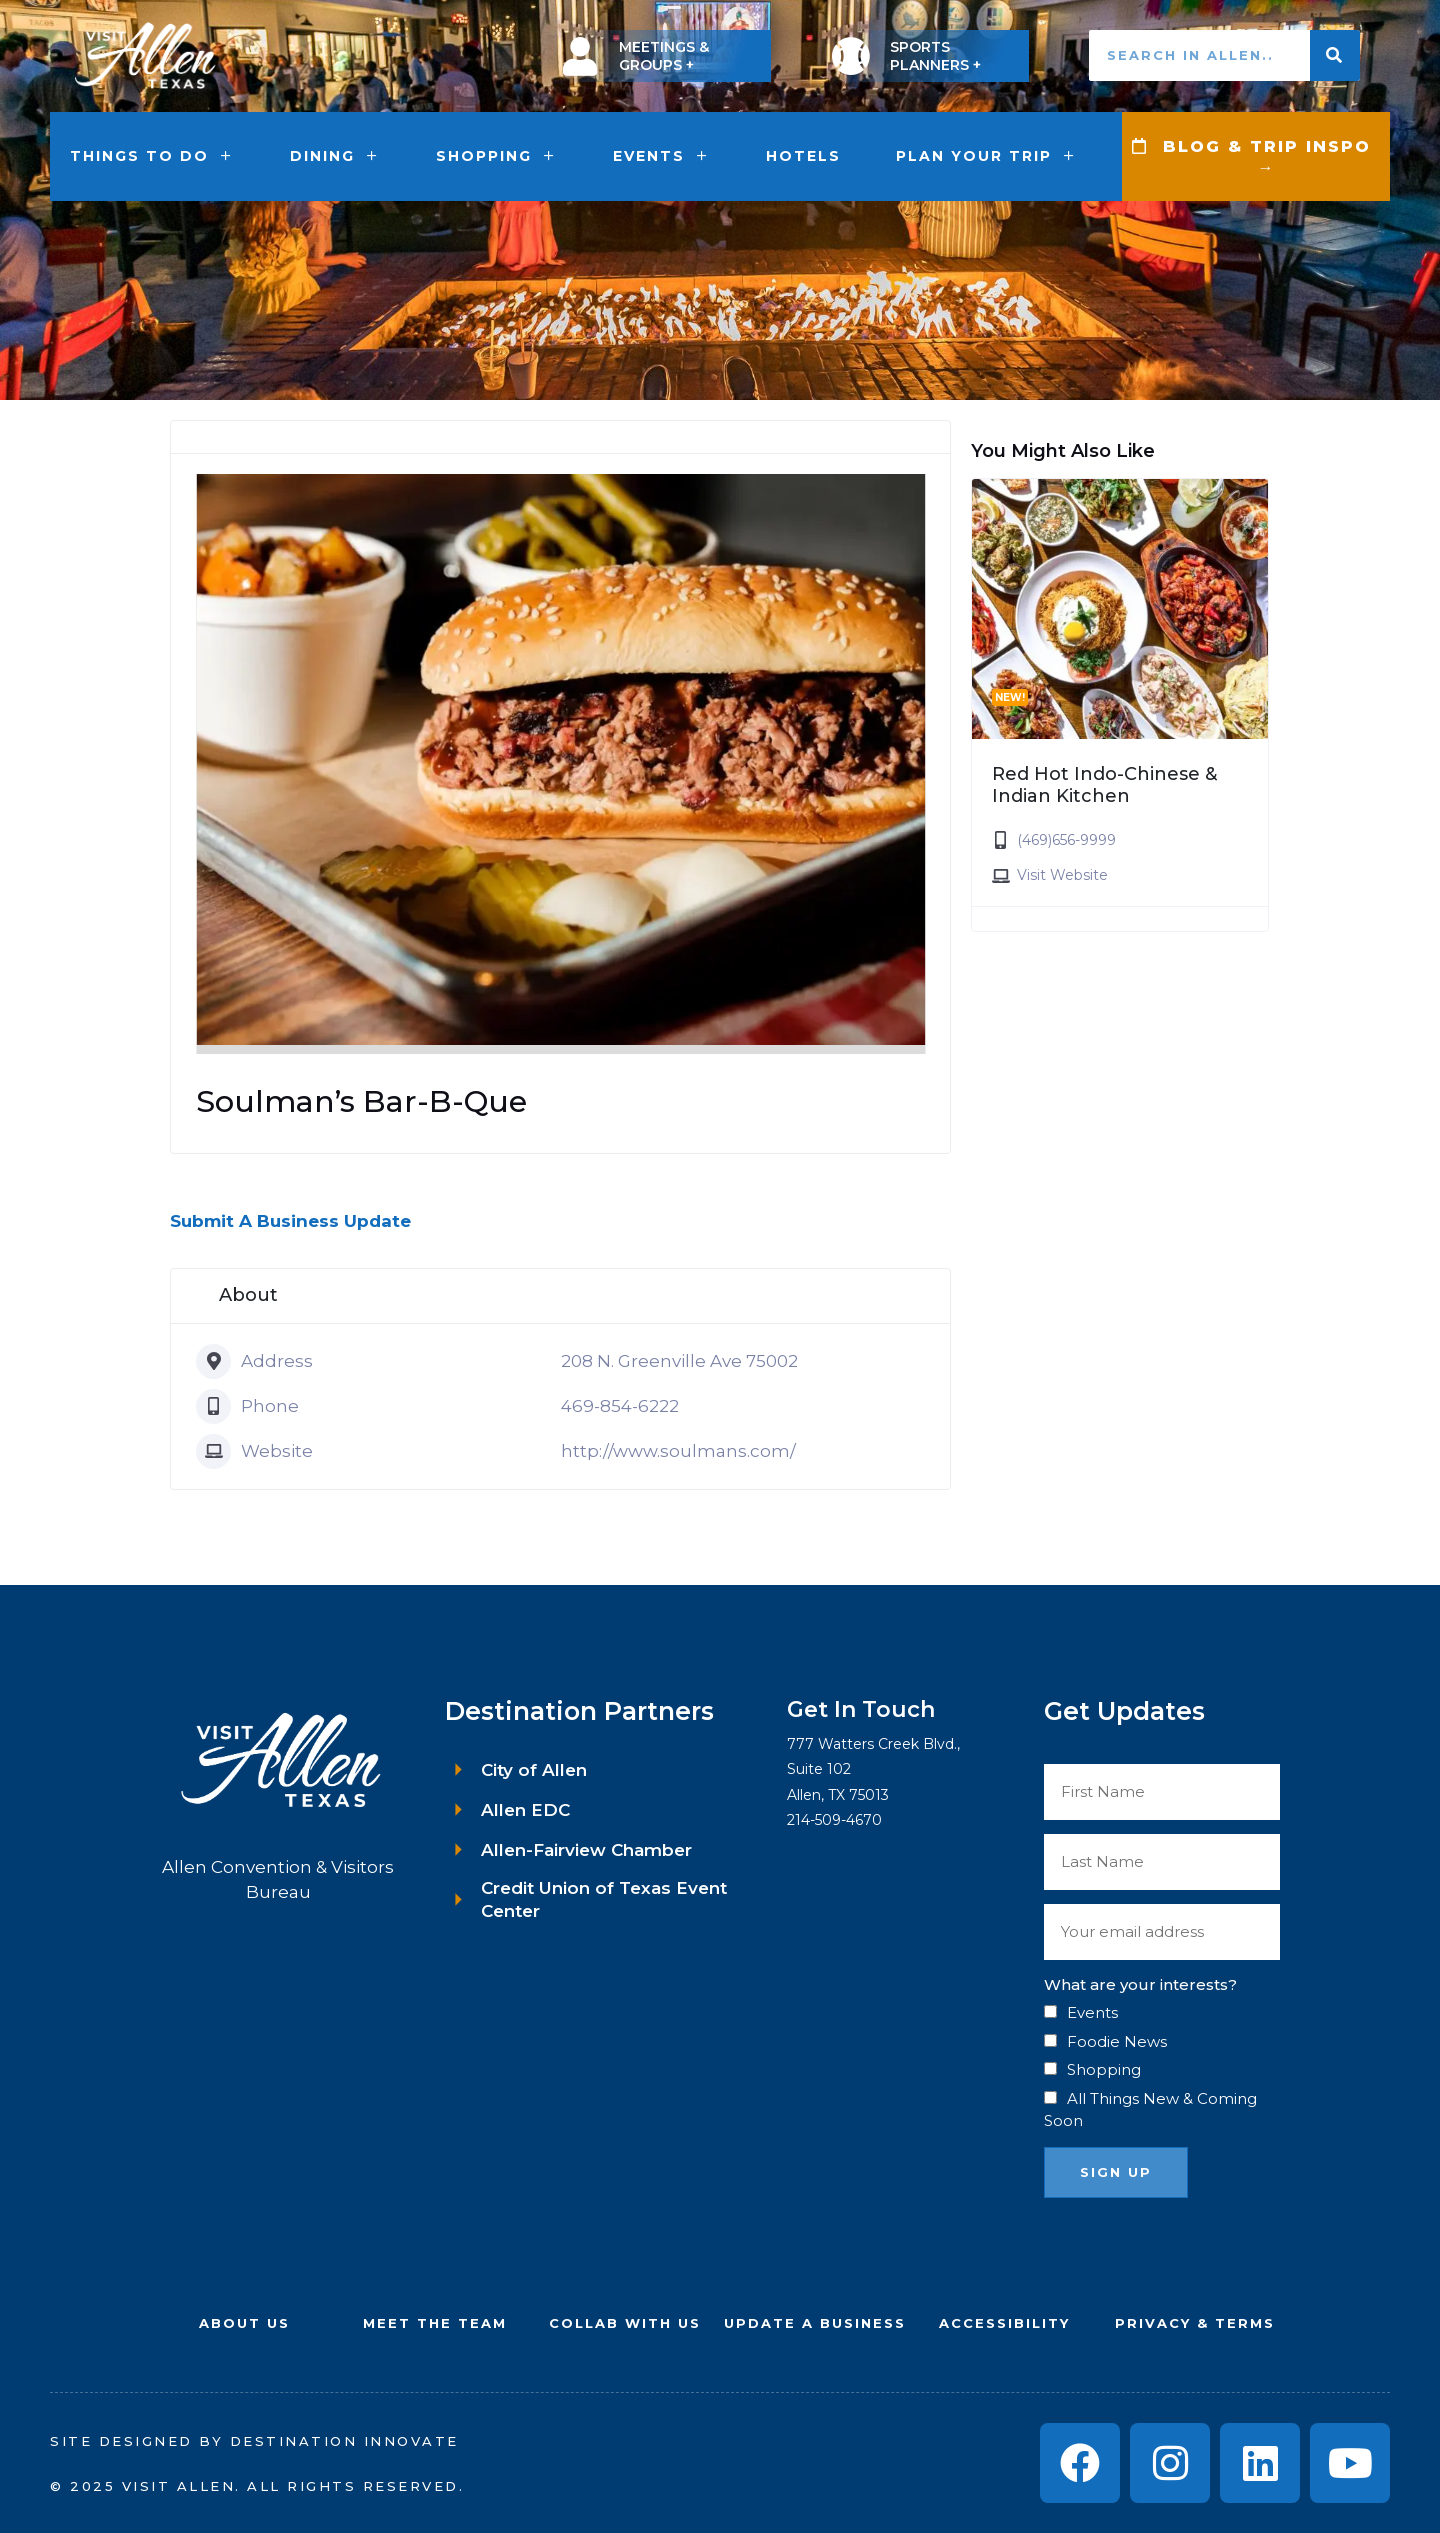 This screenshot has width=1440, height=2533. What do you see at coordinates (625, 2323) in the screenshot?
I see `COLLAB WITH US` at bounding box center [625, 2323].